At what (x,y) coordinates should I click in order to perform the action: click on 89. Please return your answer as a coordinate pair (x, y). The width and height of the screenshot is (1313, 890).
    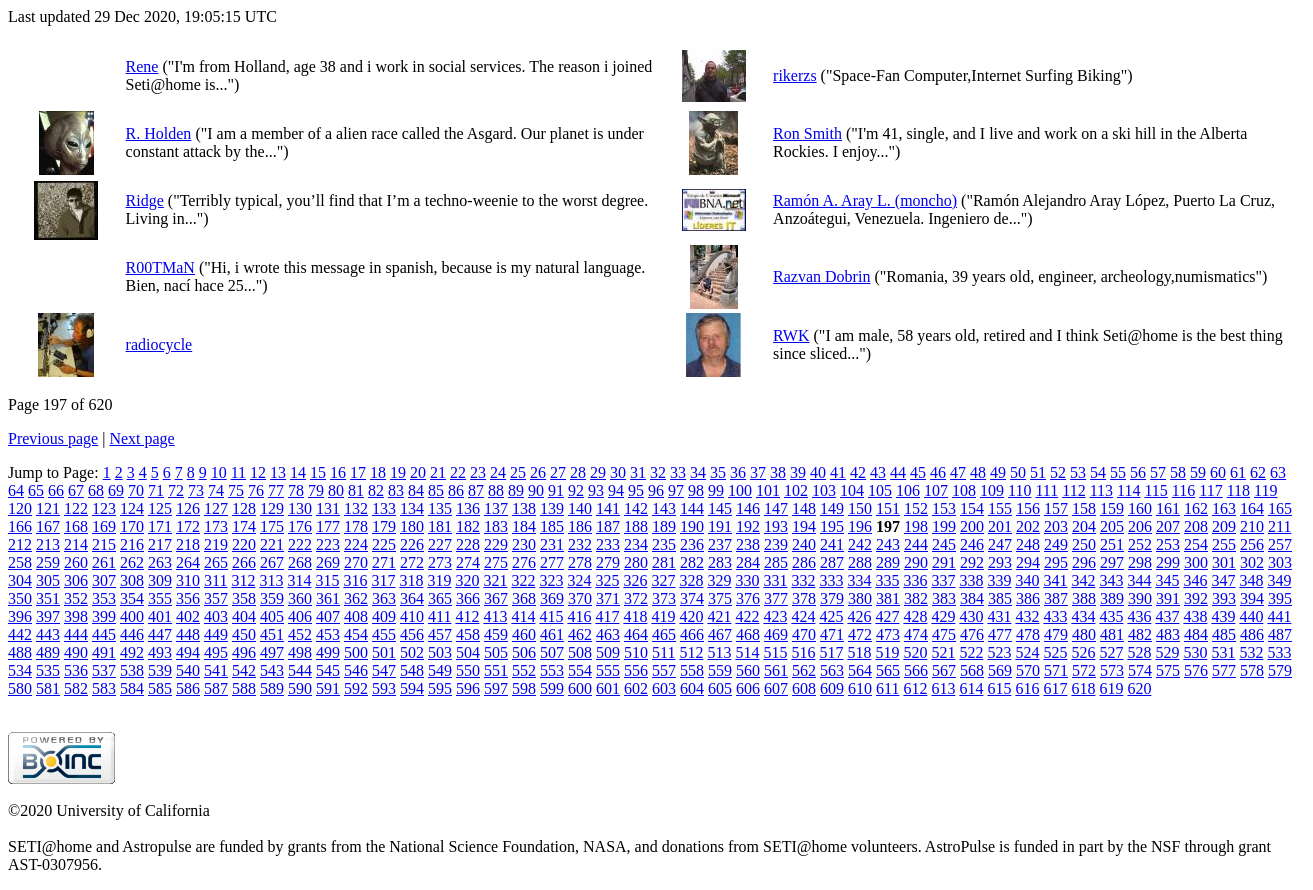
    Looking at the image, I should click on (516, 490).